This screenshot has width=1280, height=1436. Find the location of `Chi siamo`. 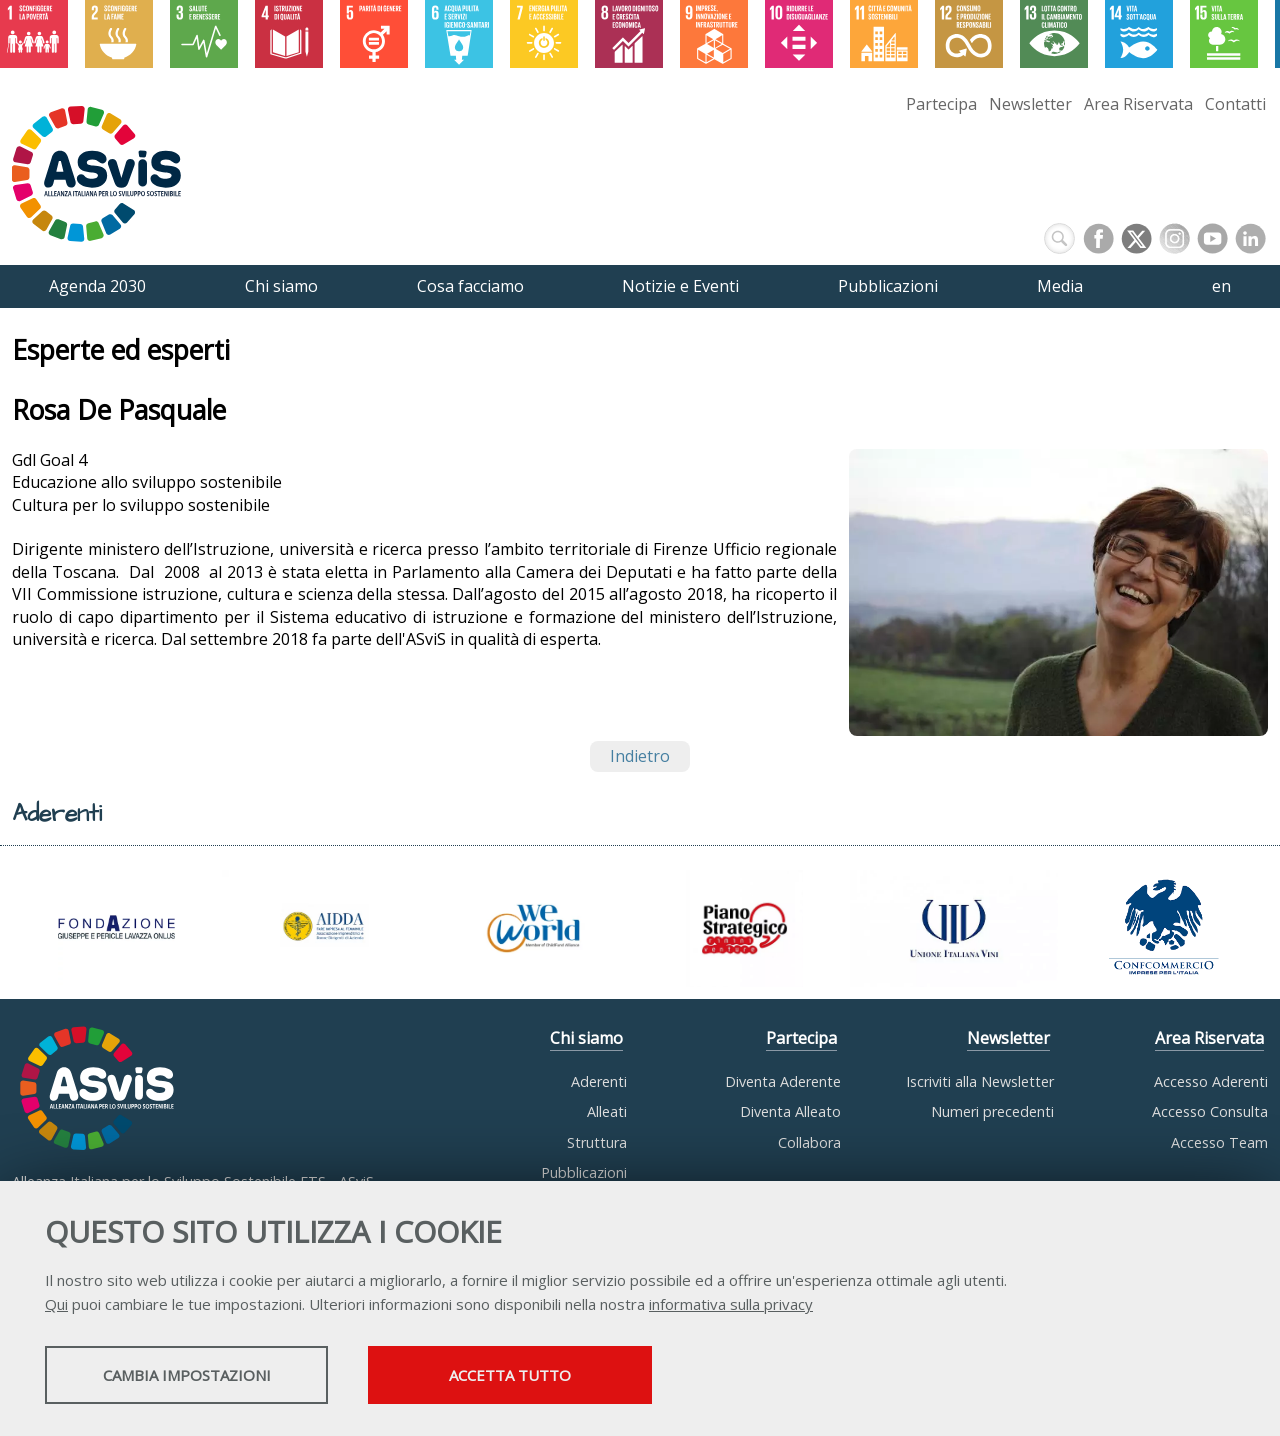

Chi siamo is located at coordinates (586, 1038).